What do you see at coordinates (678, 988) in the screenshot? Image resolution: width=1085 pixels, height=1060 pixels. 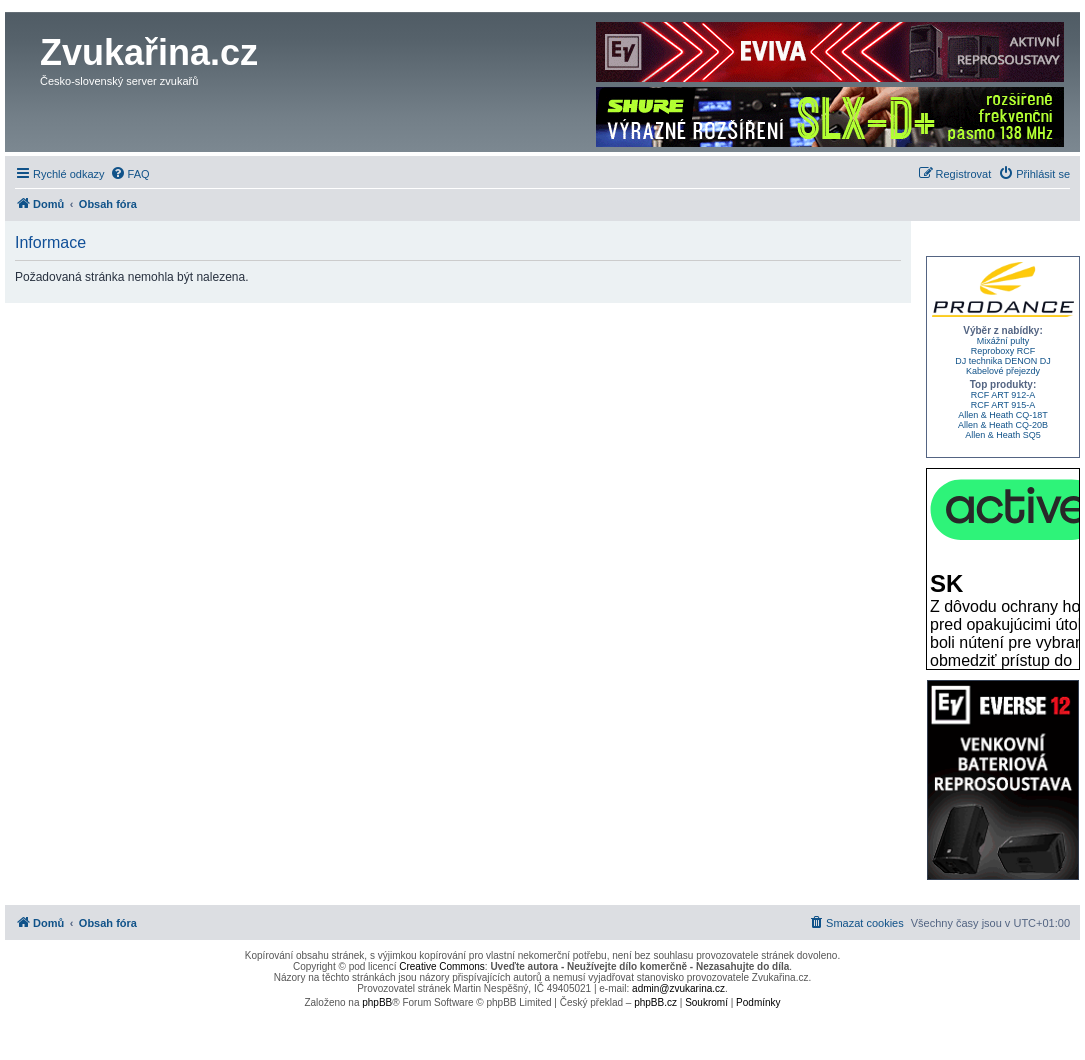 I see `admin@zvukarina.cz` at bounding box center [678, 988].